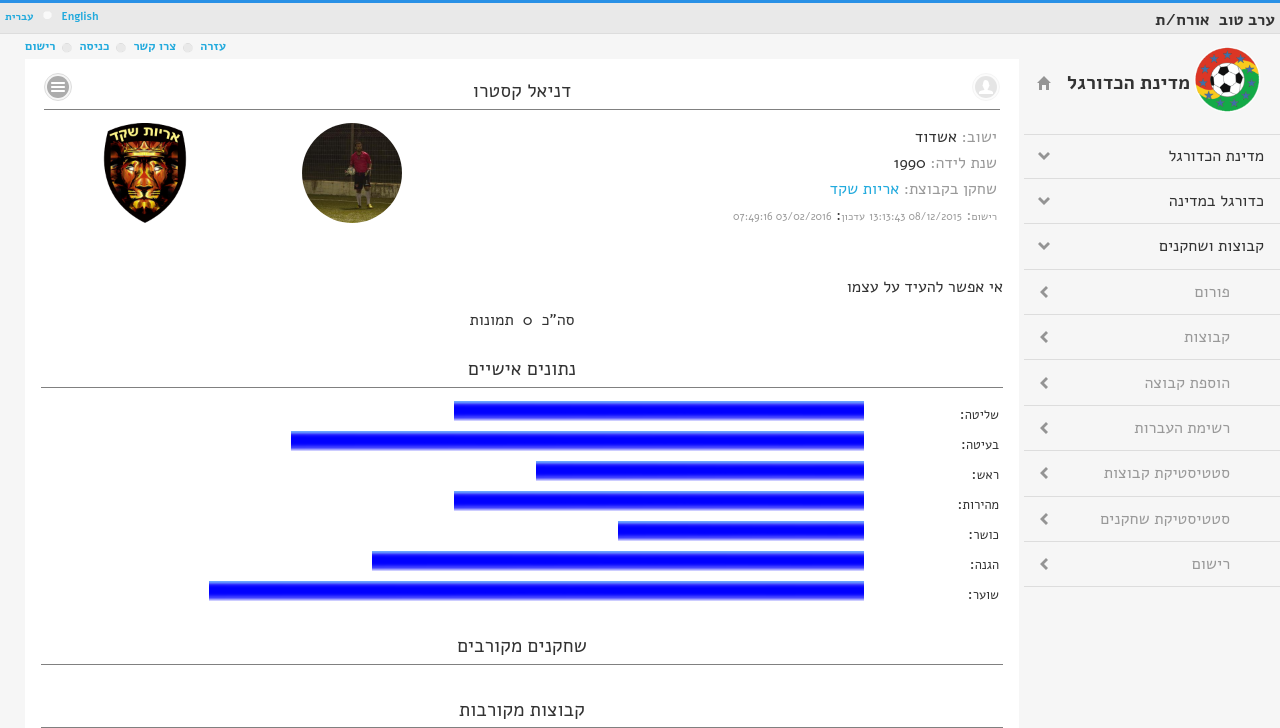 The image size is (1280, 728). What do you see at coordinates (1207, 337) in the screenshot?
I see `קבוצות` at bounding box center [1207, 337].